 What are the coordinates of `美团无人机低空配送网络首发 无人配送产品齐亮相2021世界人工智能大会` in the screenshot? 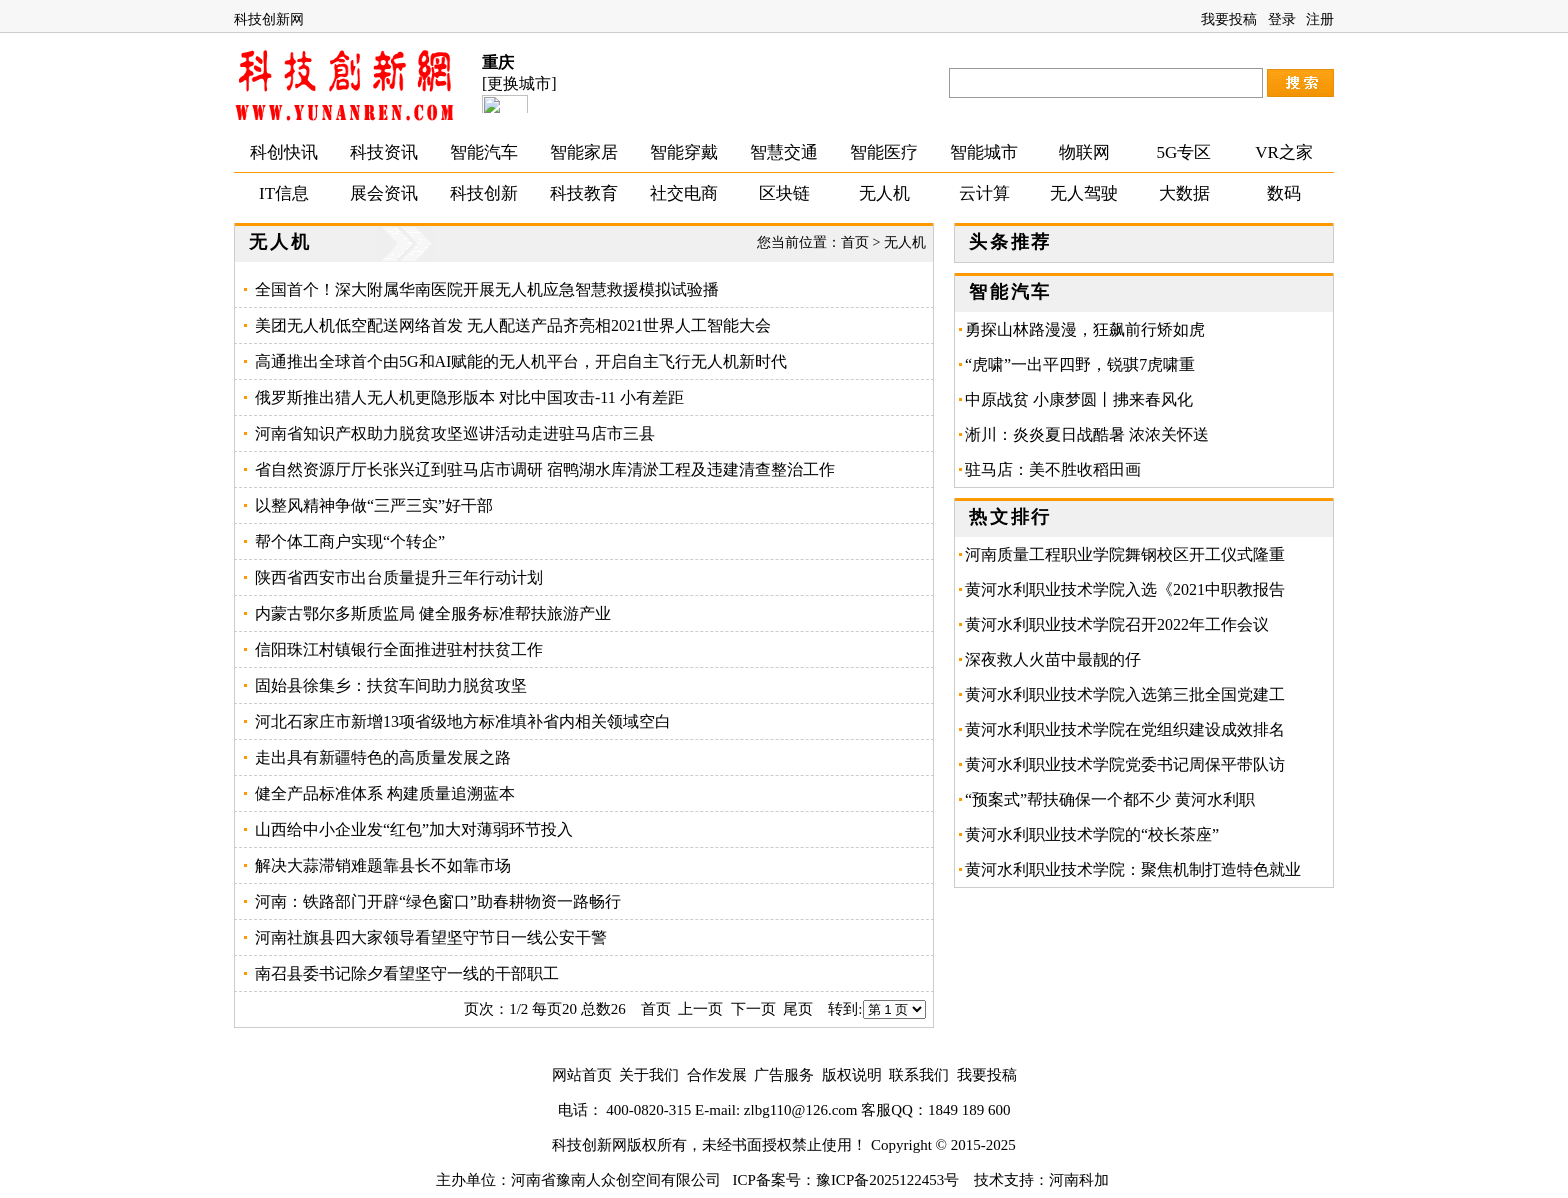 It's located at (513, 325).